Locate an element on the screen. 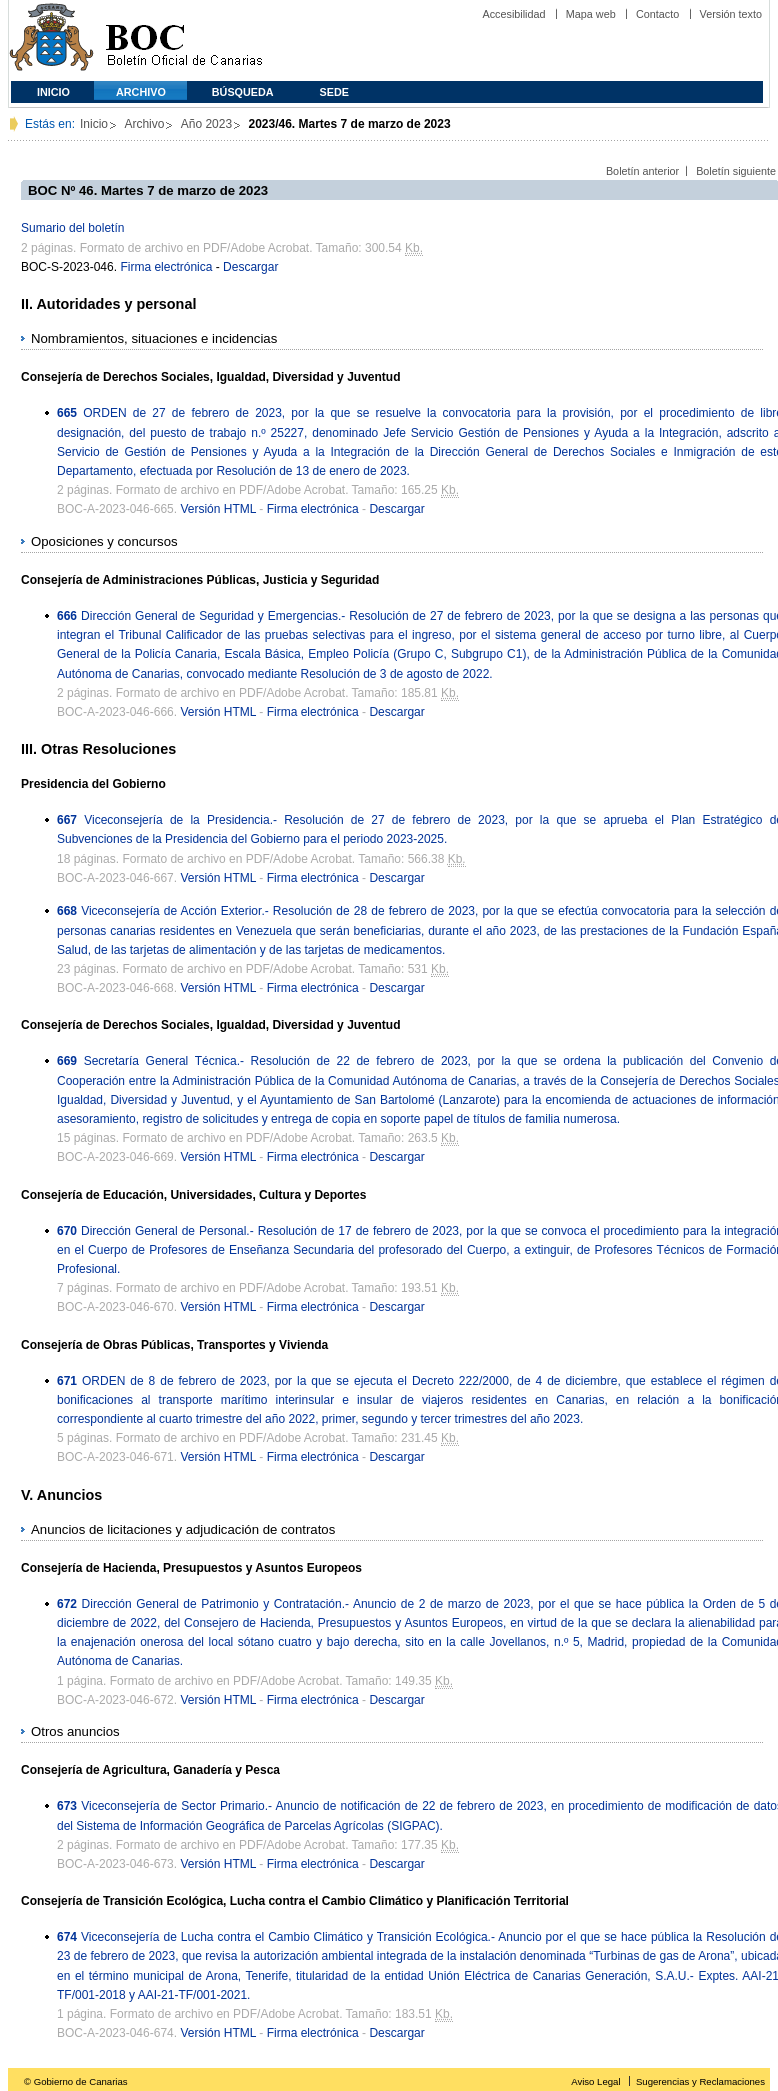 The width and height of the screenshot is (778, 2091). Búsqueda is located at coordinates (243, 92).